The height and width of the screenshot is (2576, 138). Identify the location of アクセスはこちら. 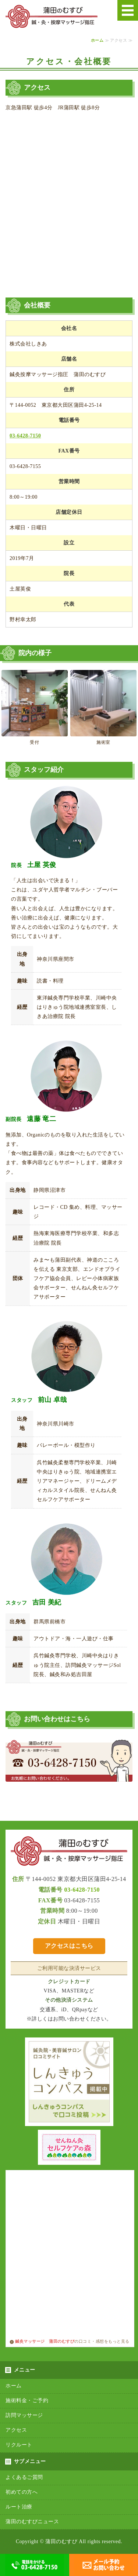
(69, 1946).